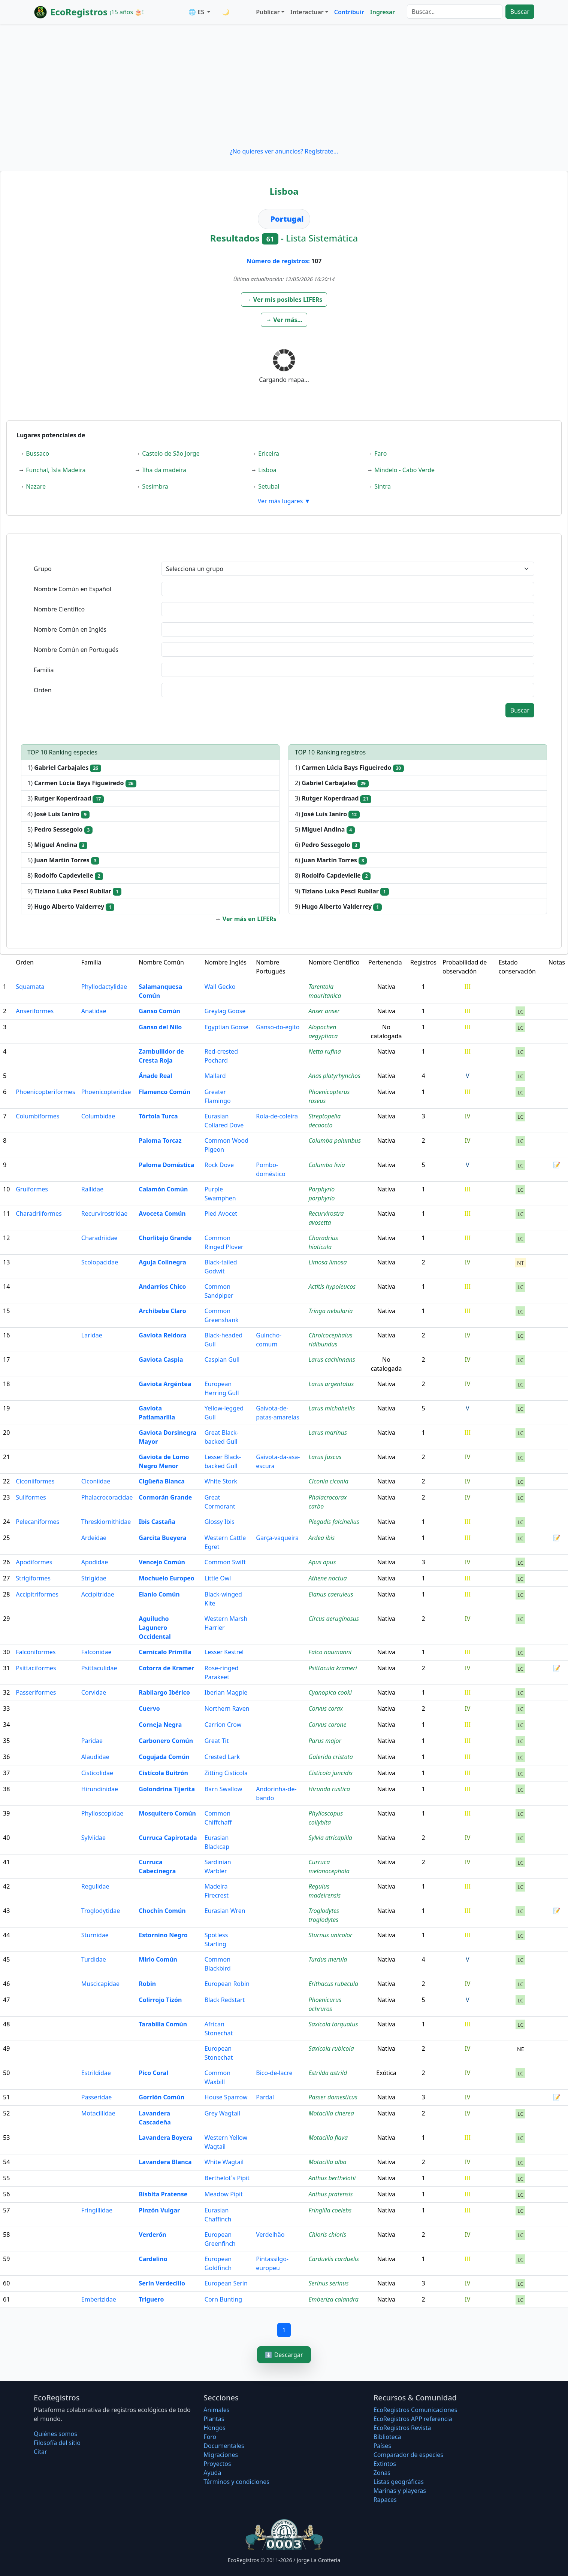 The width and height of the screenshot is (568, 2576). What do you see at coordinates (91, 1335) in the screenshot?
I see `Laridae` at bounding box center [91, 1335].